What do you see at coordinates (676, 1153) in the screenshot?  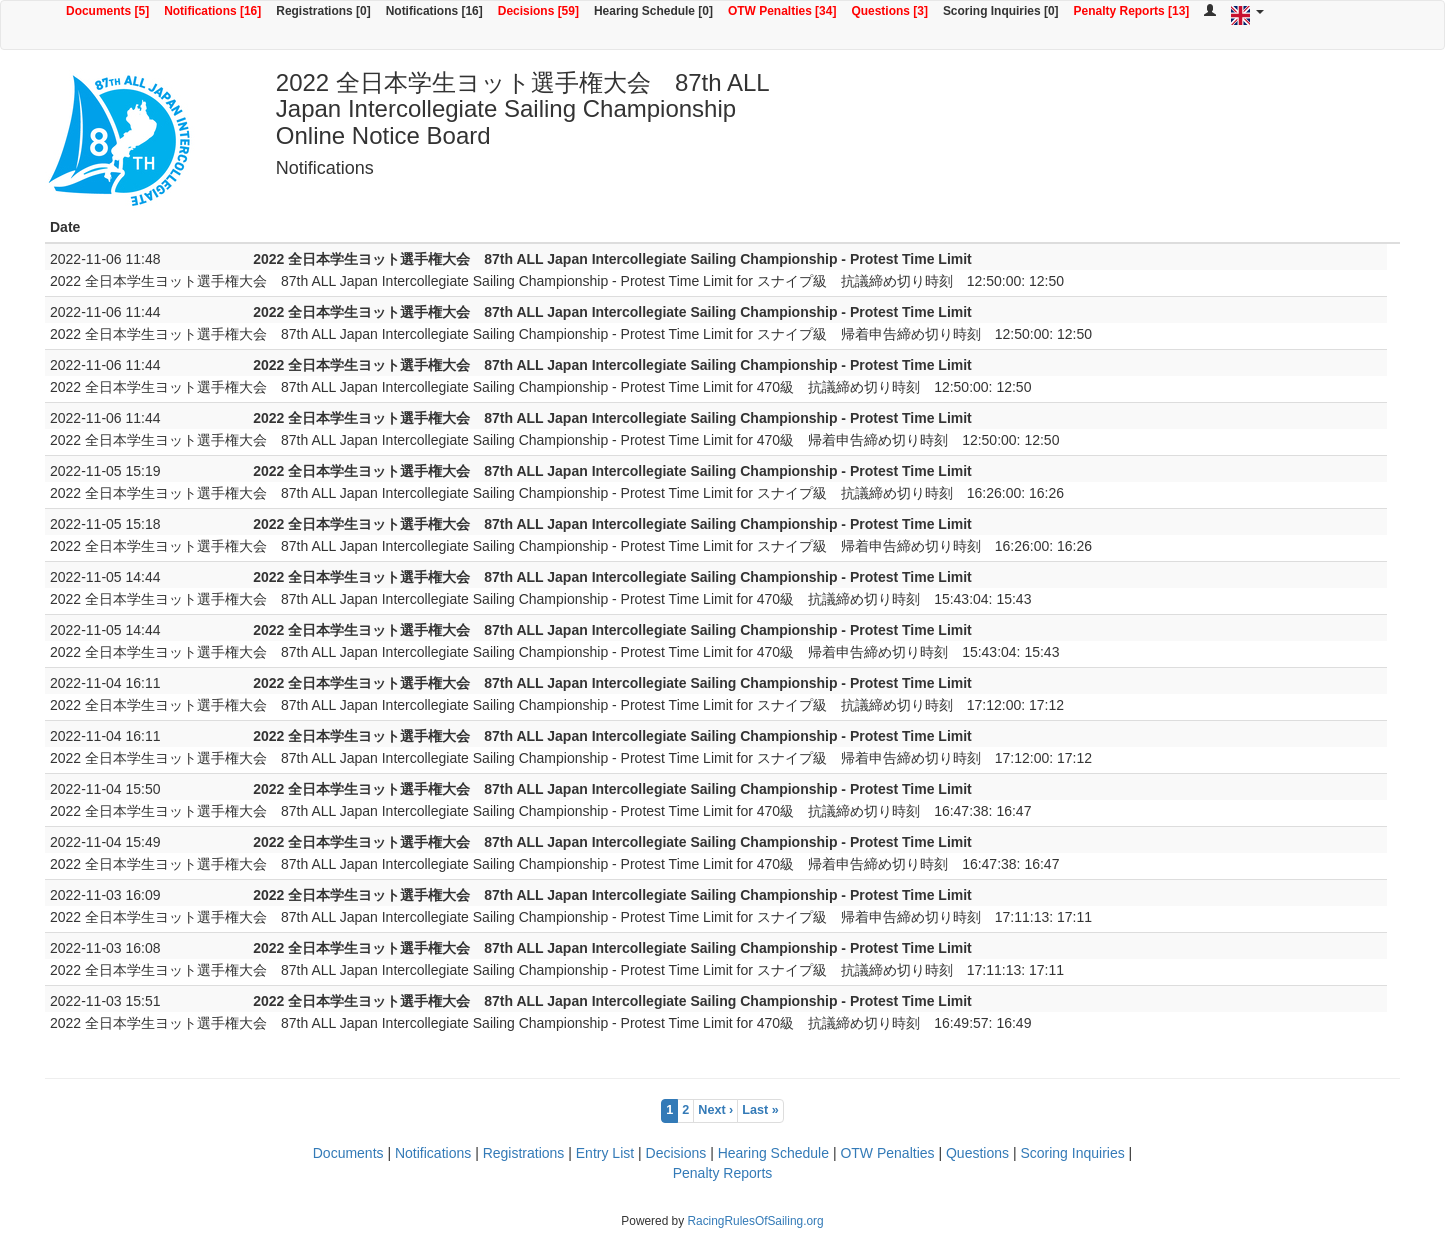 I see `Decisions` at bounding box center [676, 1153].